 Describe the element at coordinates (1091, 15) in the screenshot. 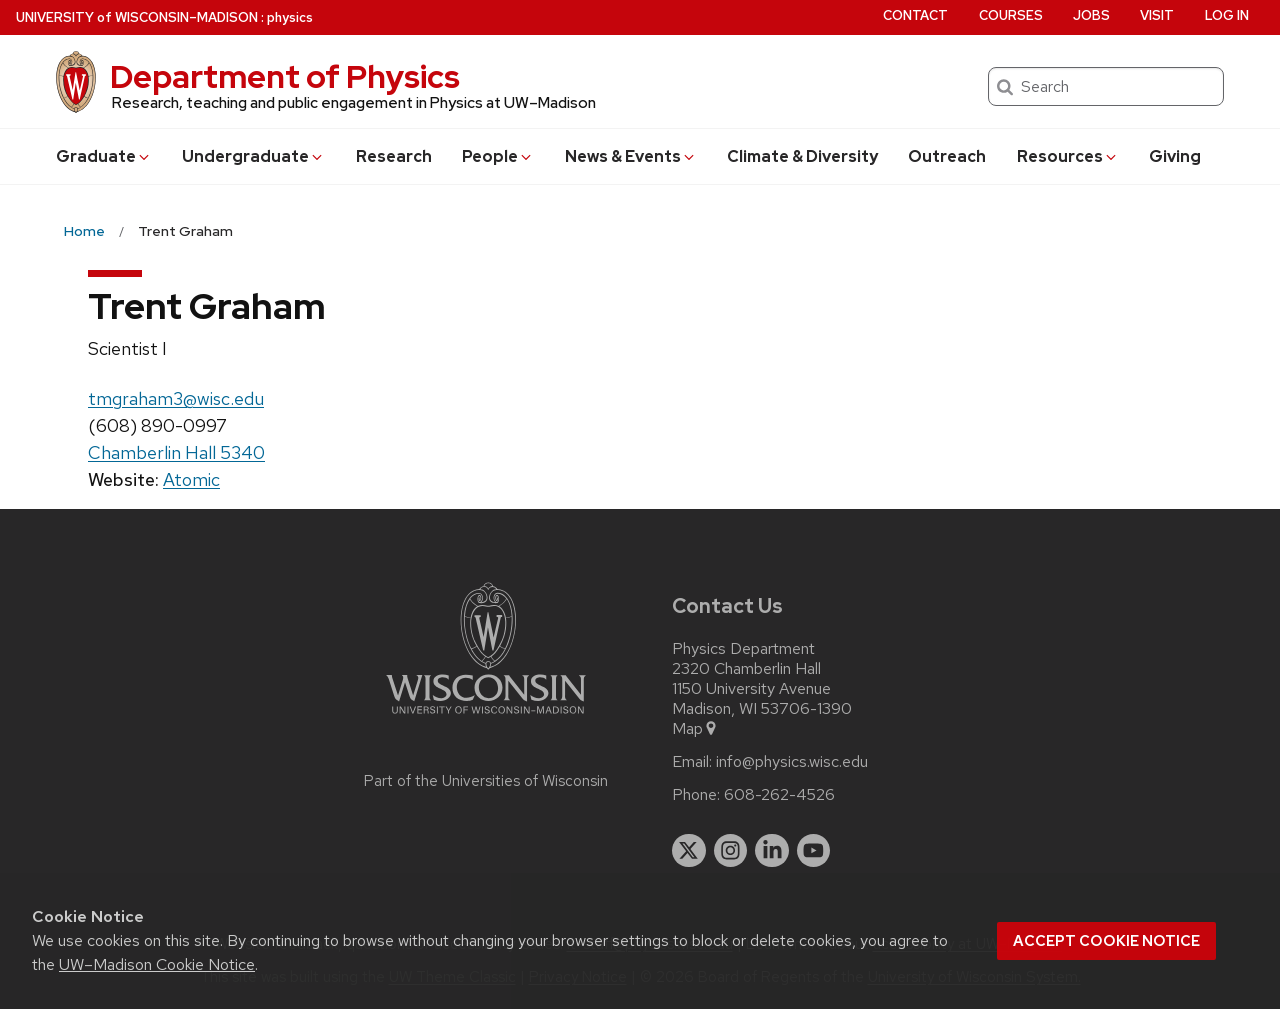

I see `Jobs` at that location.